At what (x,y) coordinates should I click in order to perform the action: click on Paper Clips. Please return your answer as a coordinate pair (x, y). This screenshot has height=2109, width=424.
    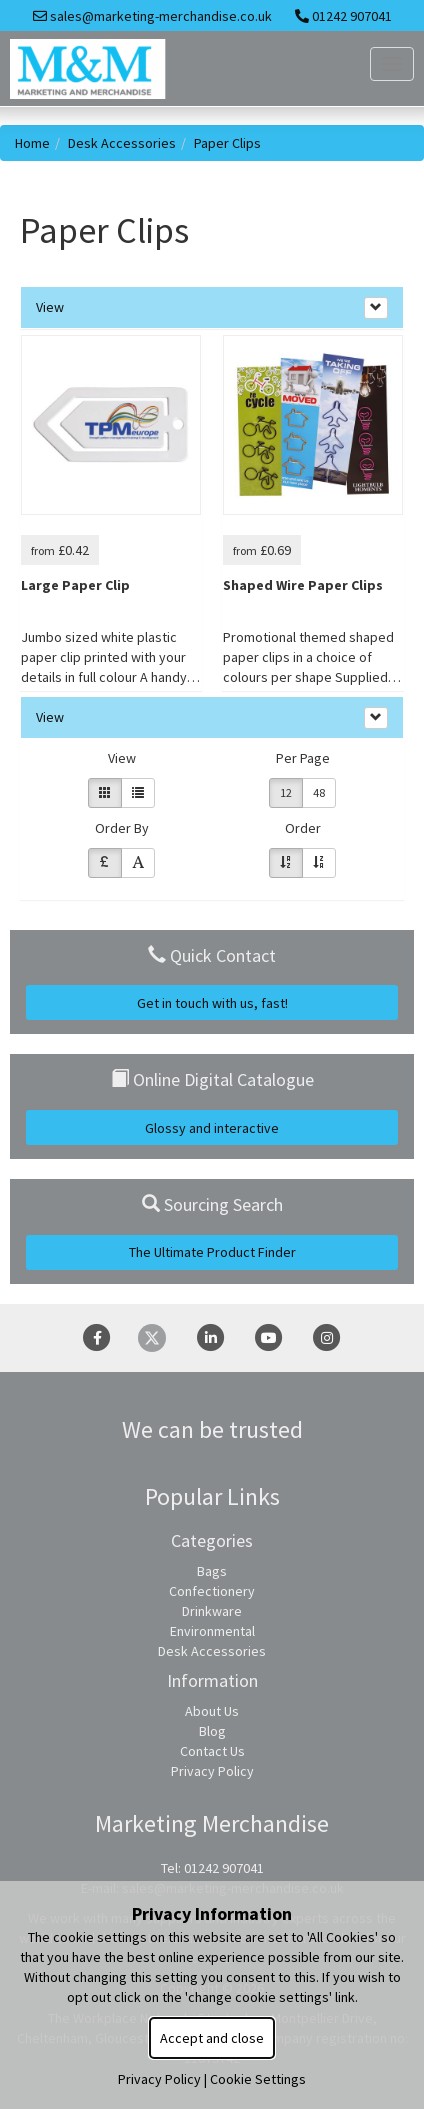
    Looking at the image, I should click on (227, 143).